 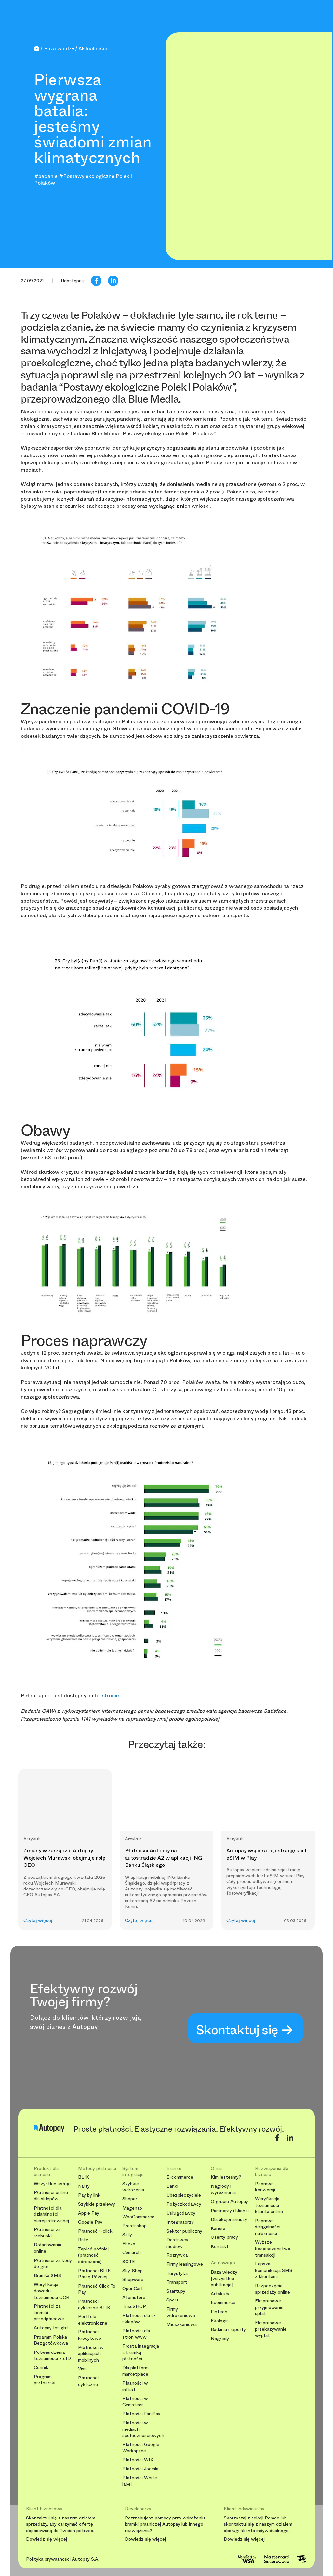 What do you see at coordinates (88, 2213) in the screenshot?
I see `Apple Pay` at bounding box center [88, 2213].